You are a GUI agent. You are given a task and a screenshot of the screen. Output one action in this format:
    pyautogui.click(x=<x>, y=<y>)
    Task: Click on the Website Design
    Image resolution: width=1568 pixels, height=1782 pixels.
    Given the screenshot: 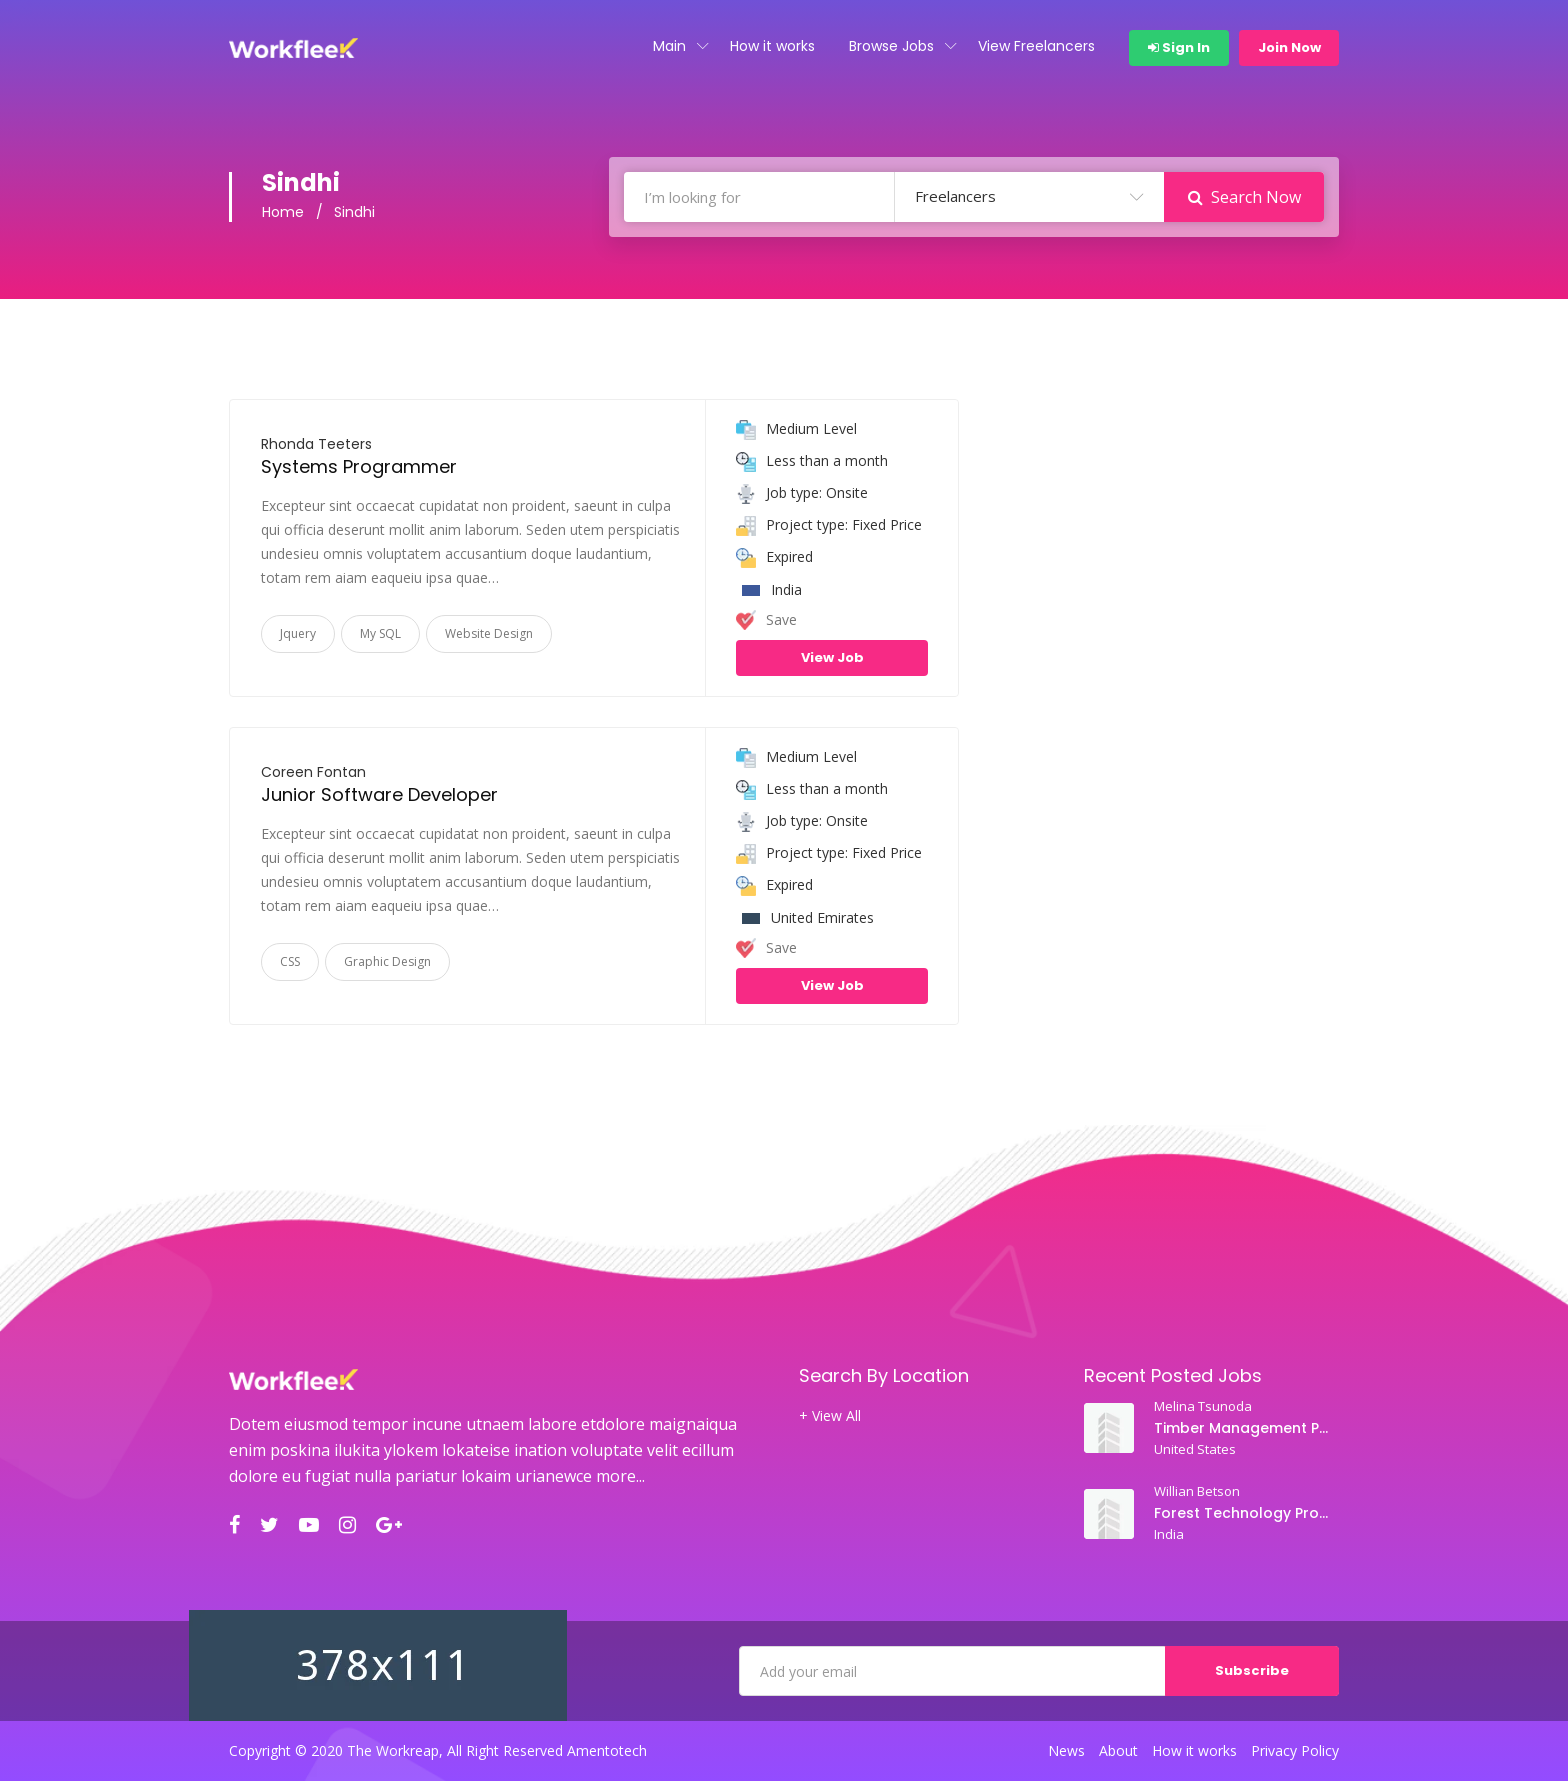 What is the action you would take?
    pyautogui.click(x=489, y=634)
    